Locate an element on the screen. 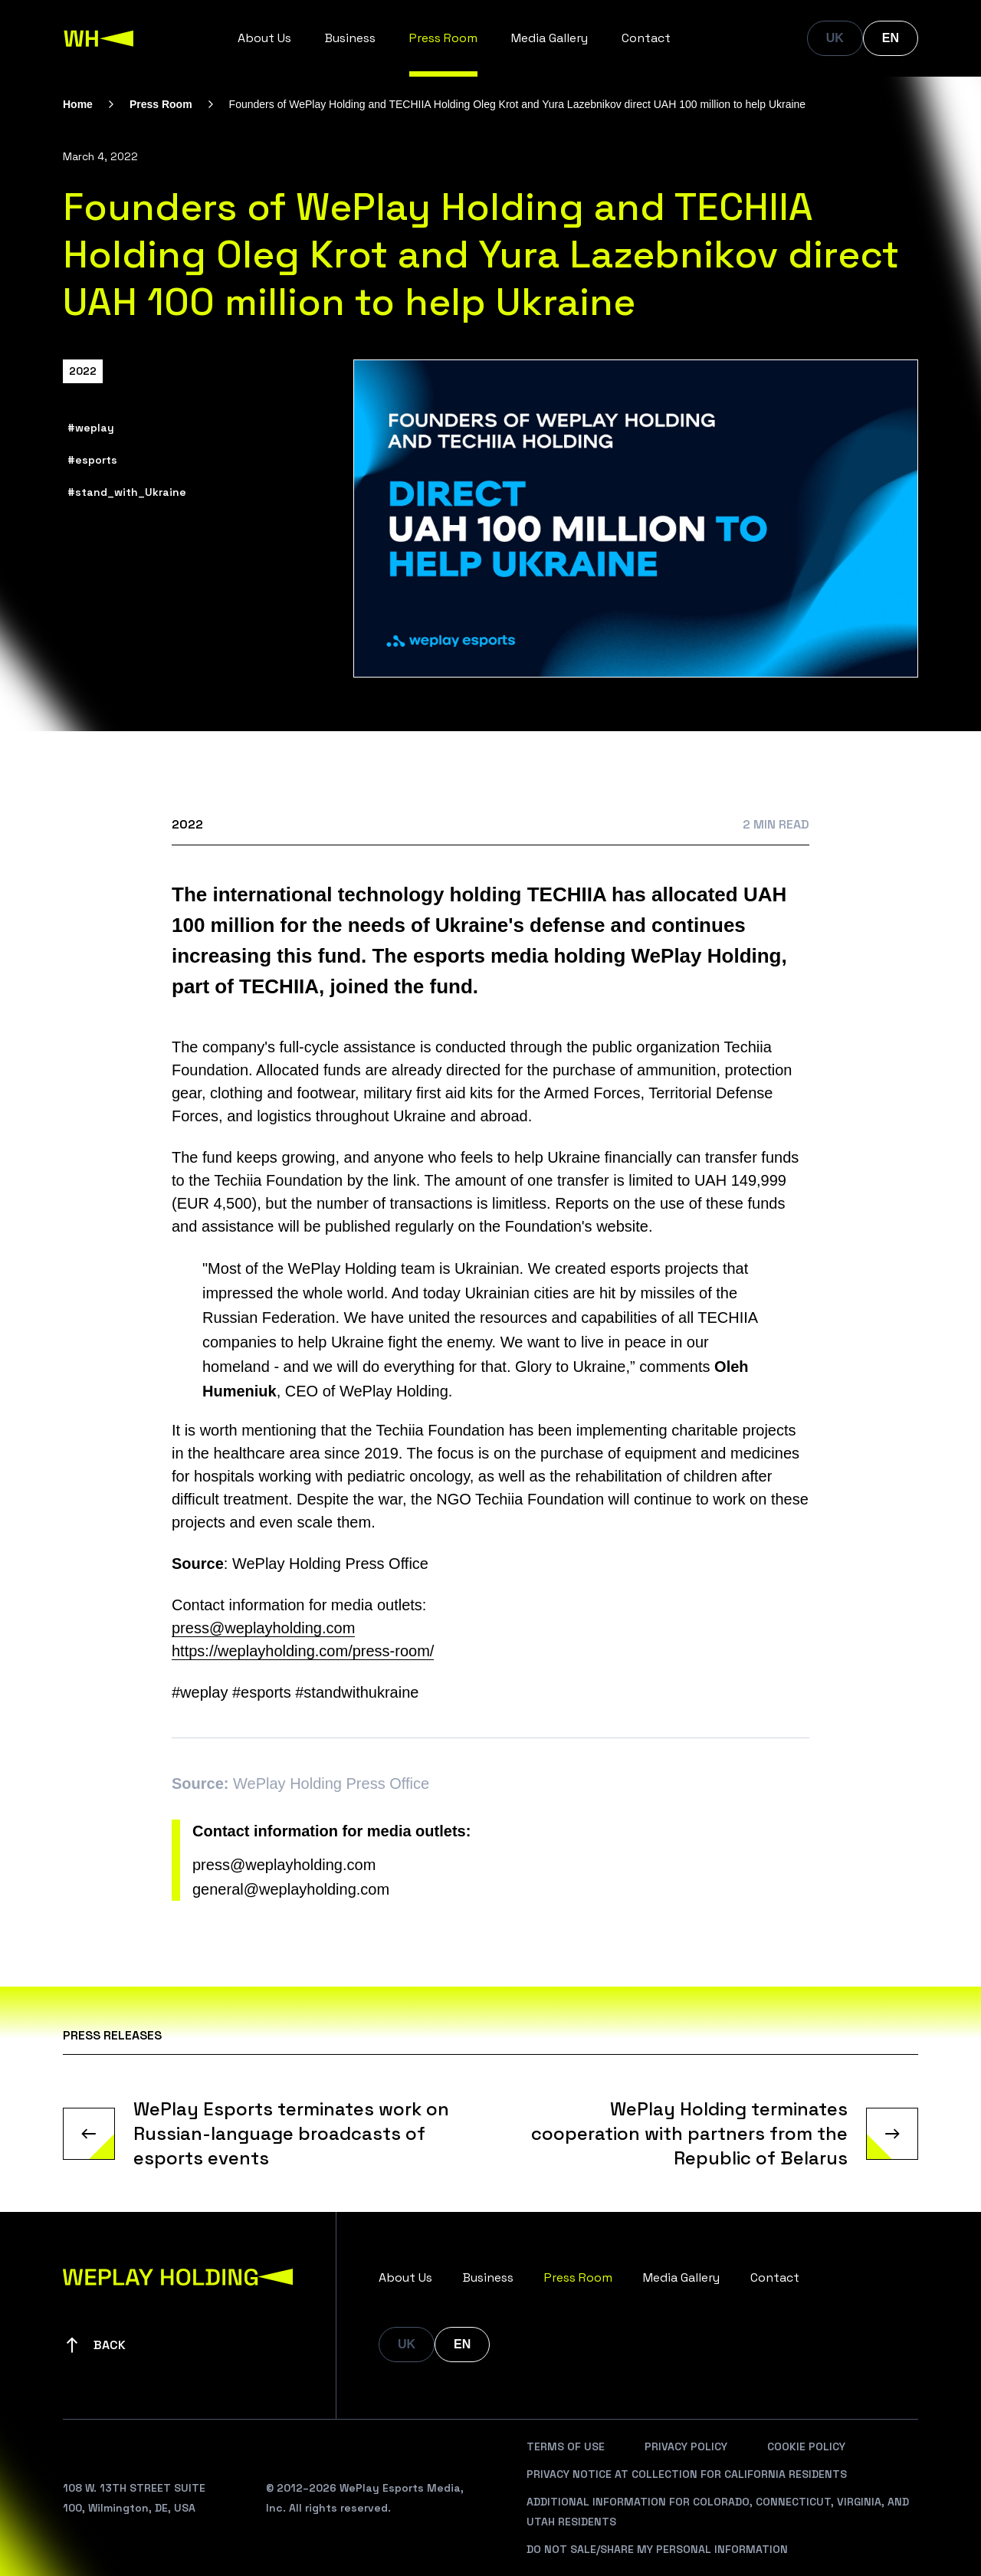  Privacy Notice At Collection For California Residents is located at coordinates (687, 2474).